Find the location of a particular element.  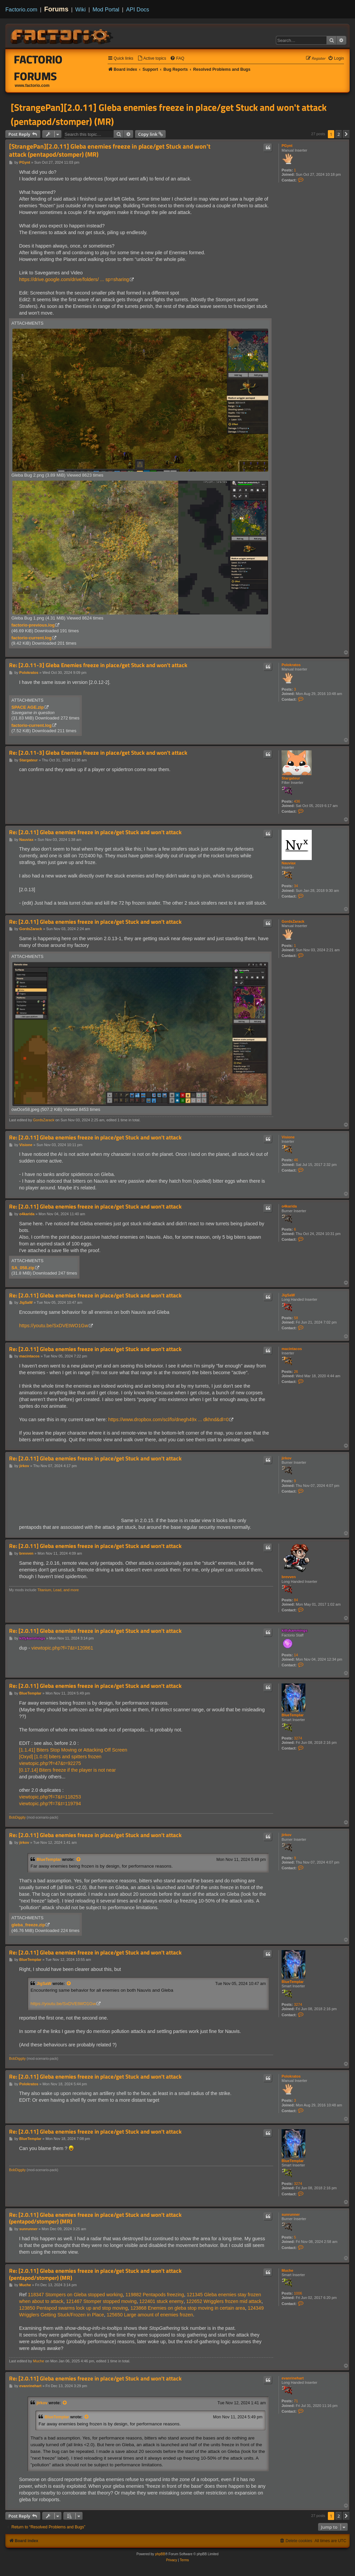

[button] is located at coordinates (346, 134).